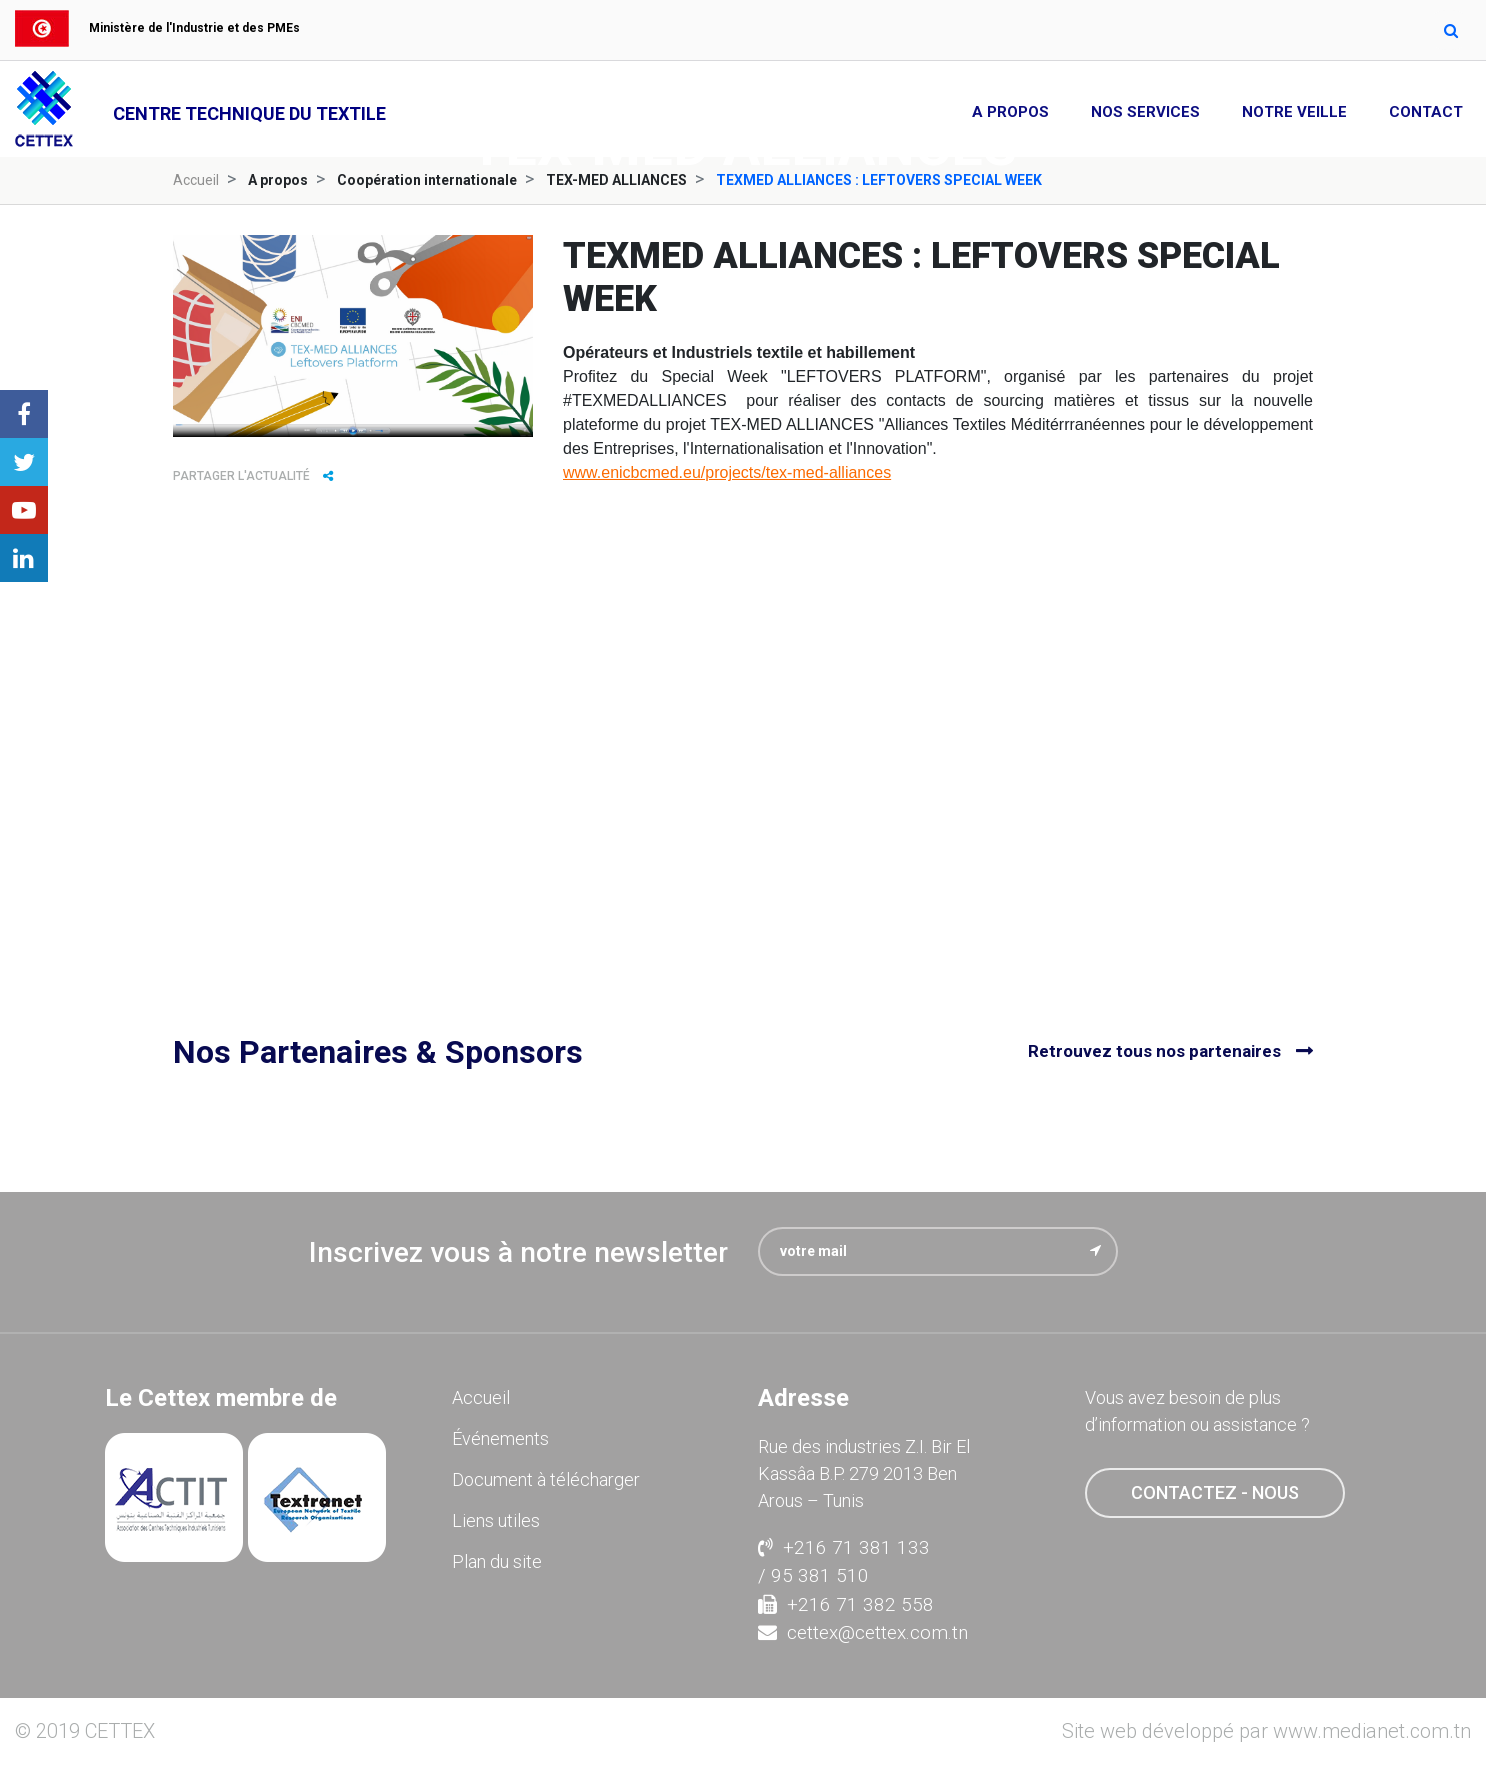 The height and width of the screenshot is (1782, 1486). Describe the element at coordinates (1372, 1731) in the screenshot. I see `www.medianet.com.tn` at that location.